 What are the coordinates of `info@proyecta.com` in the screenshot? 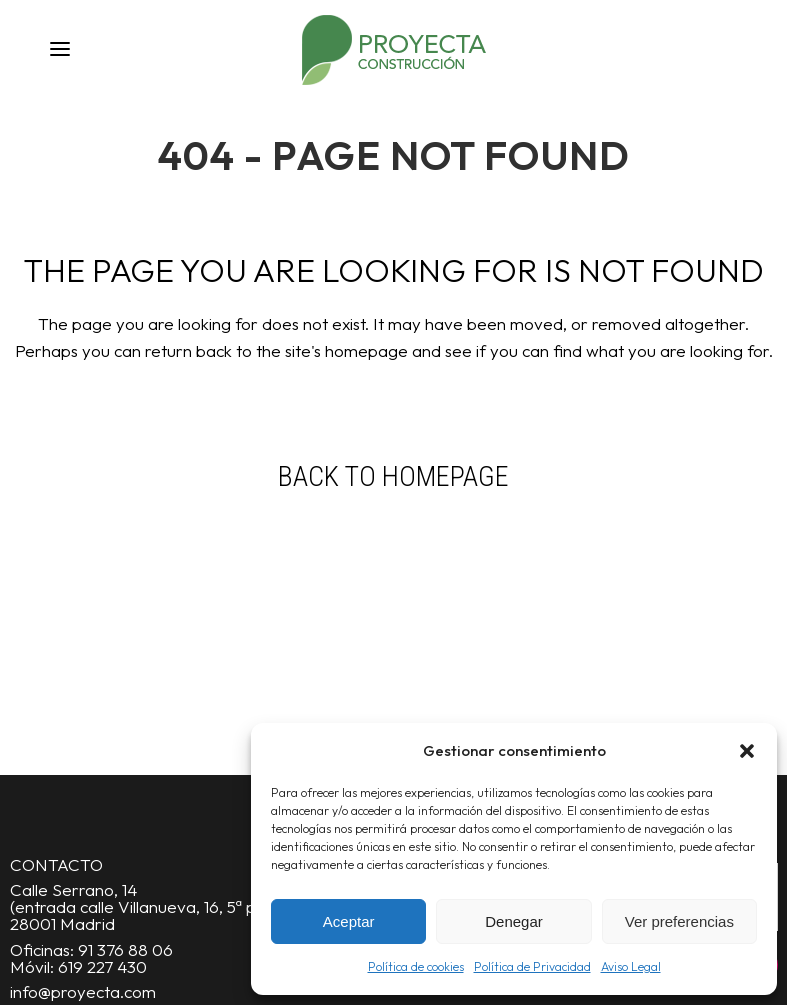 It's located at (83, 991).